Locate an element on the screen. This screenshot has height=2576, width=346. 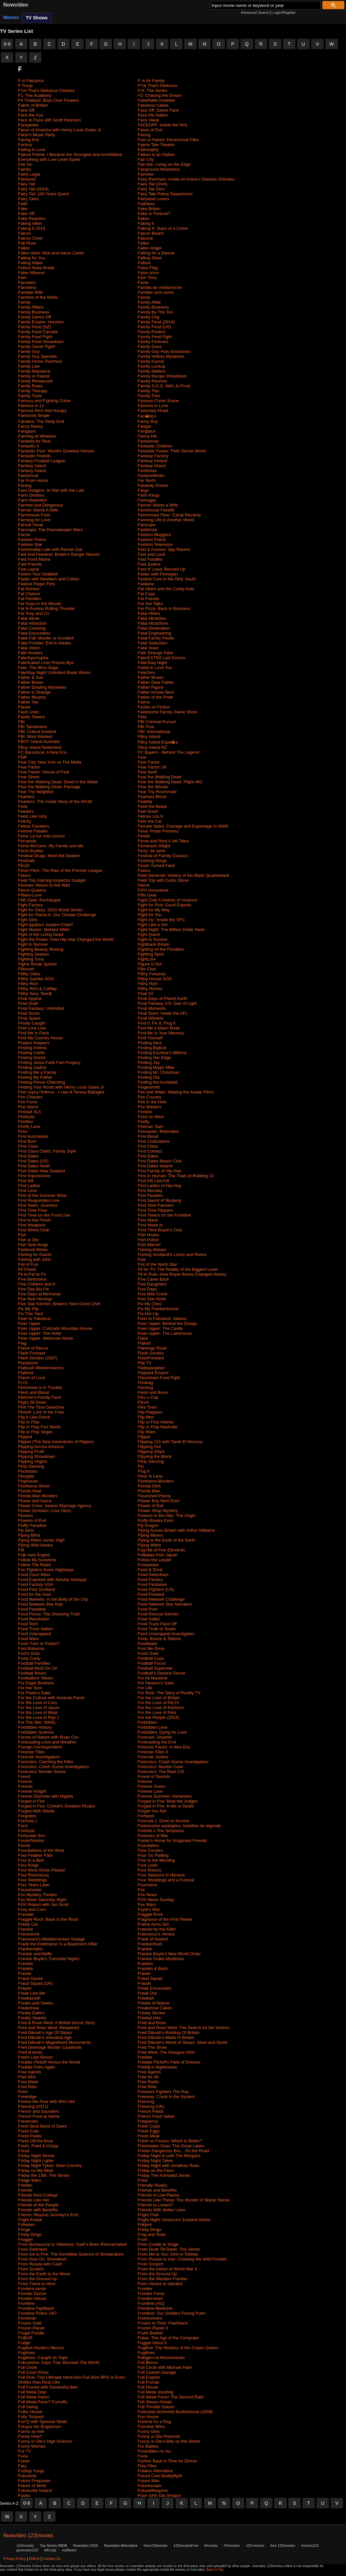
Fast & Furious: Spy Racers is located at coordinates (164, 549).